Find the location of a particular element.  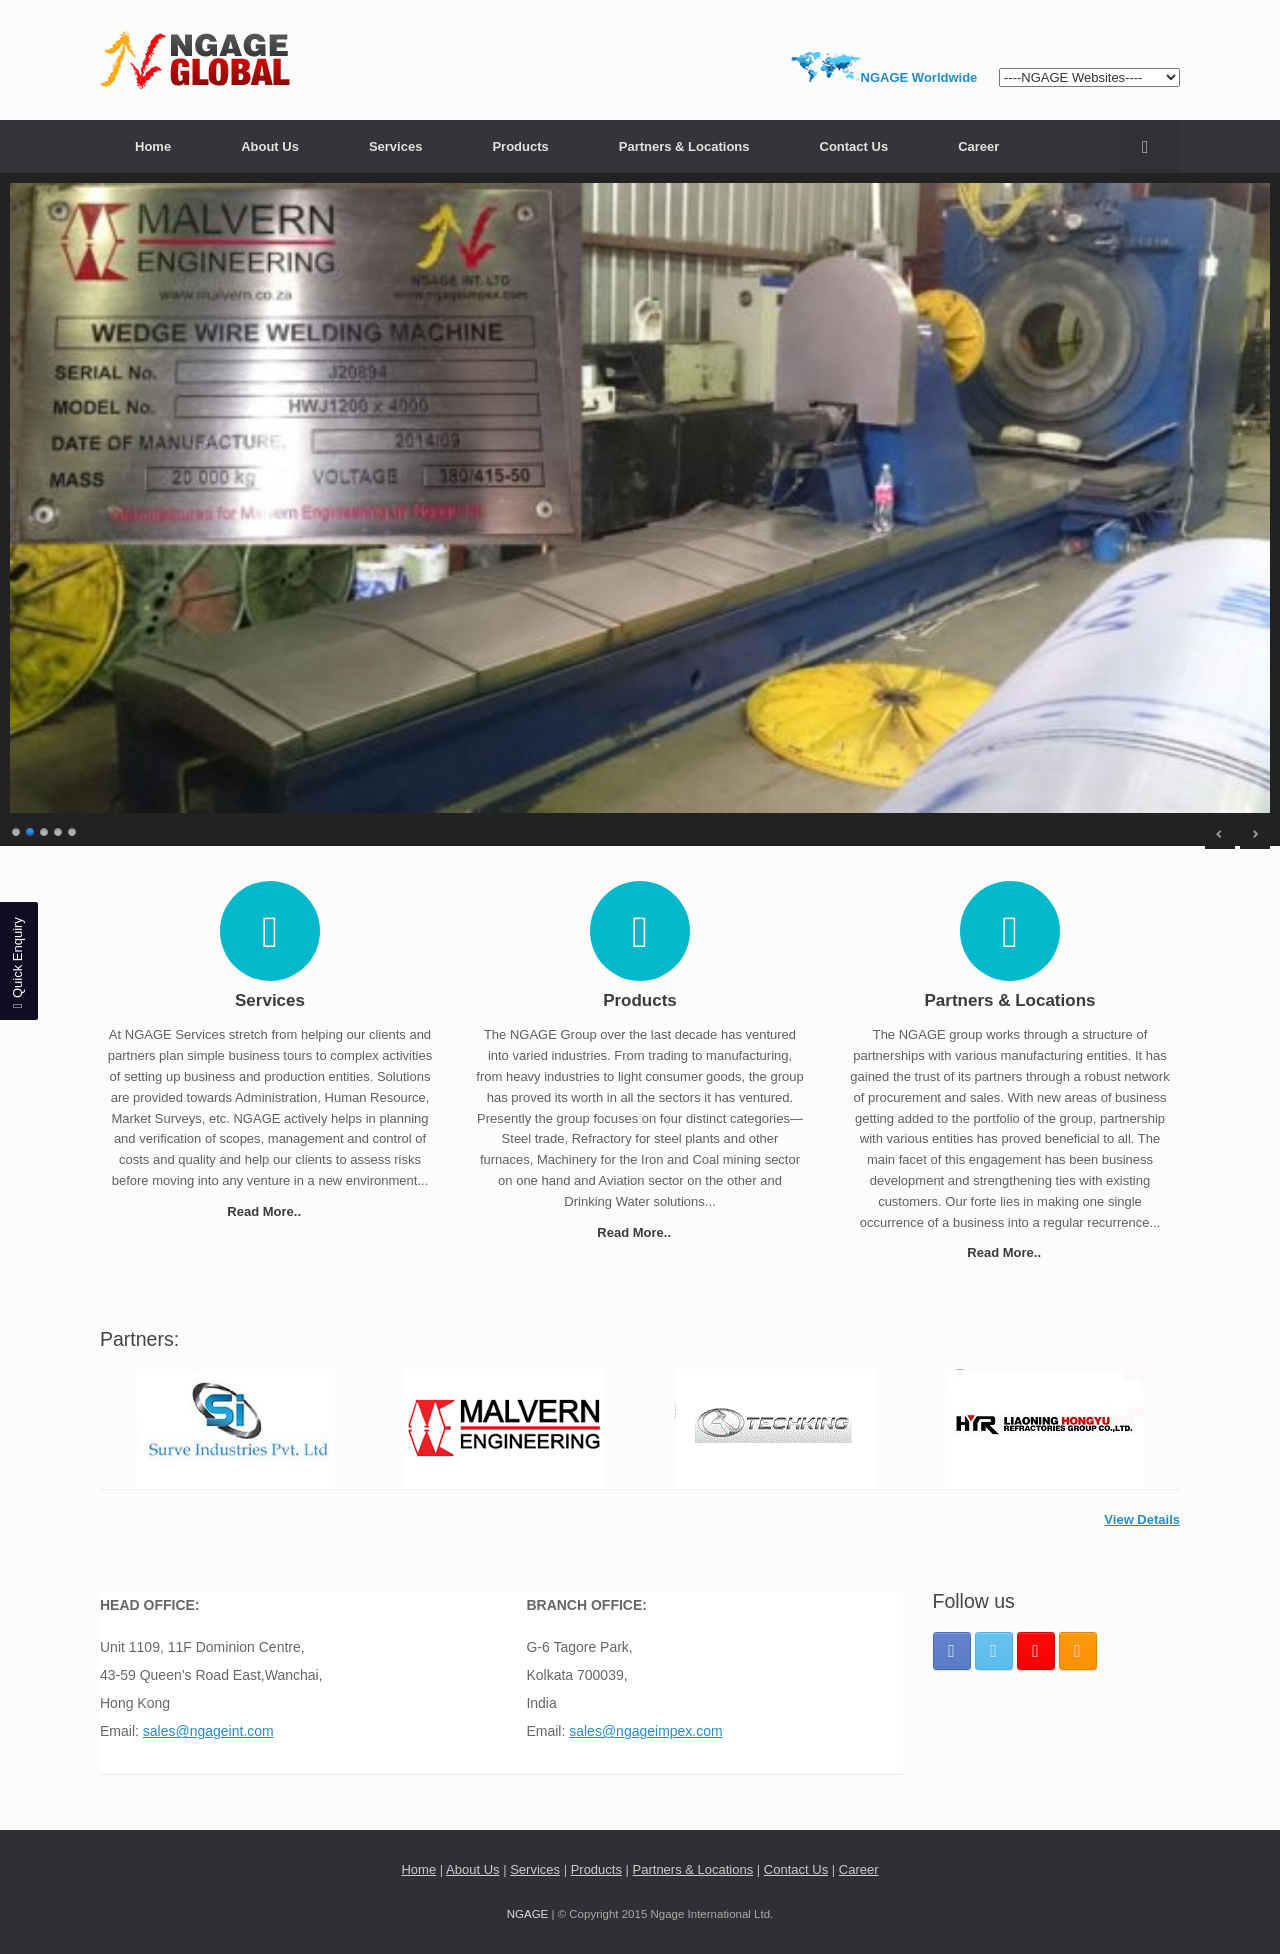

Home is located at coordinates (153, 146).